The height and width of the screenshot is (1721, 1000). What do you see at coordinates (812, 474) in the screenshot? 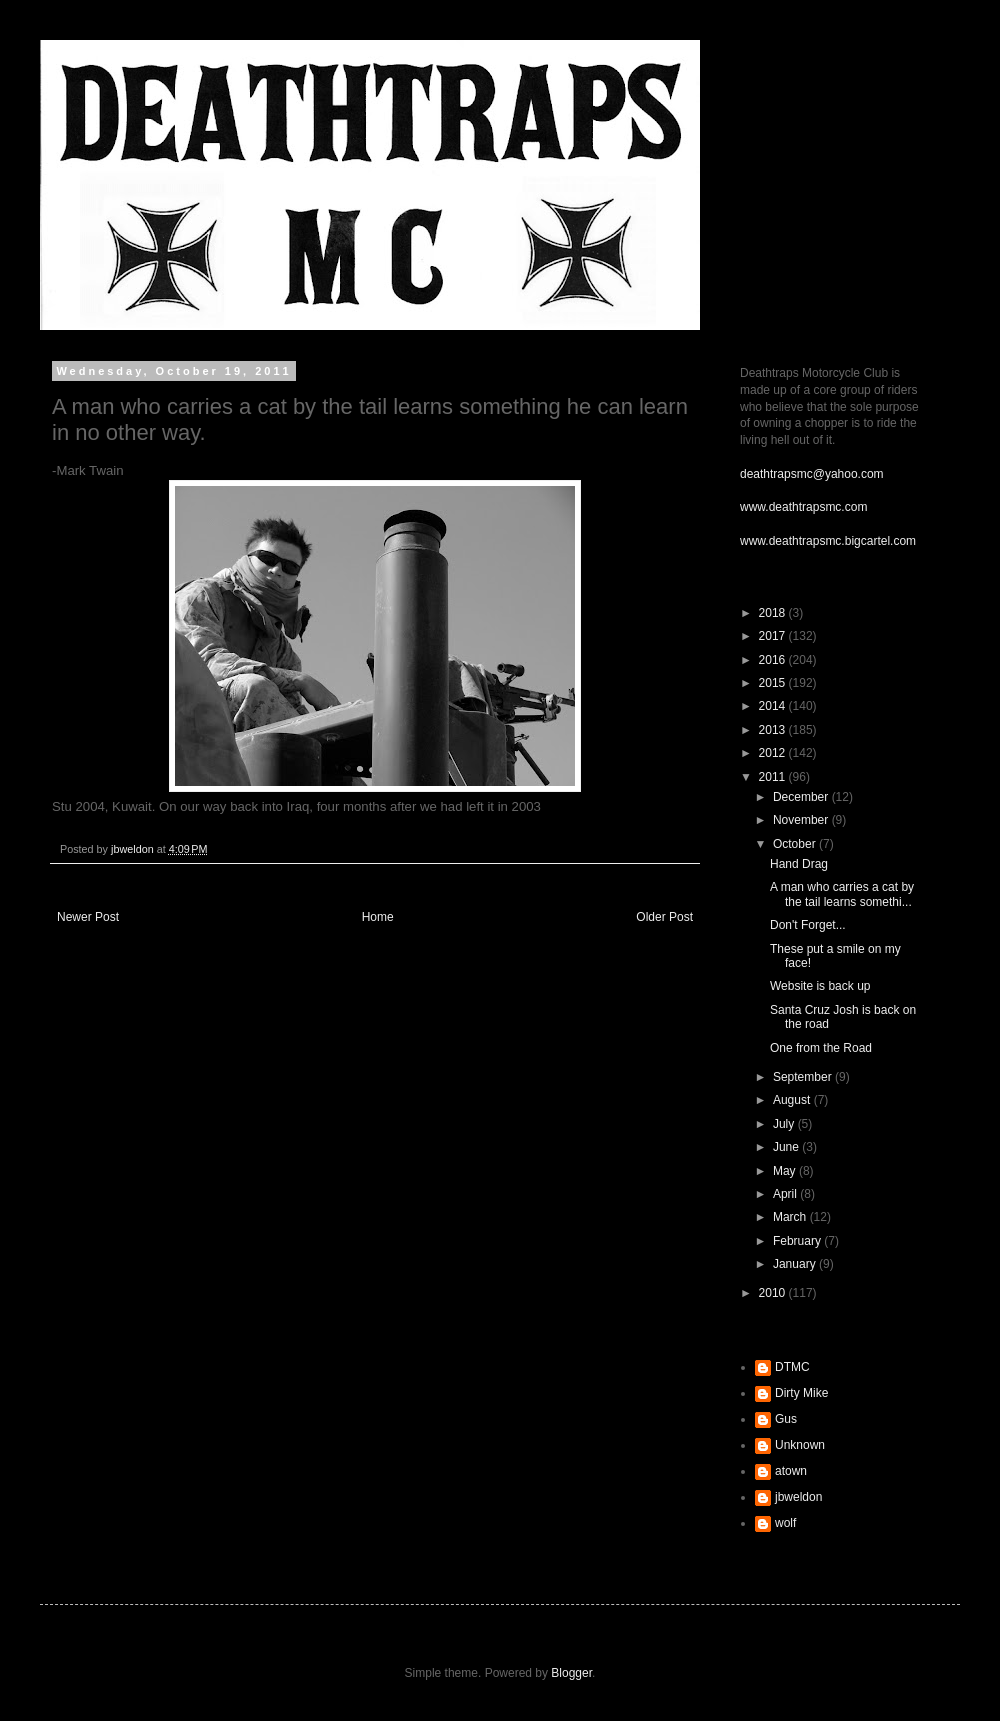
I see `deathtrapsmc@yahoo.com` at bounding box center [812, 474].